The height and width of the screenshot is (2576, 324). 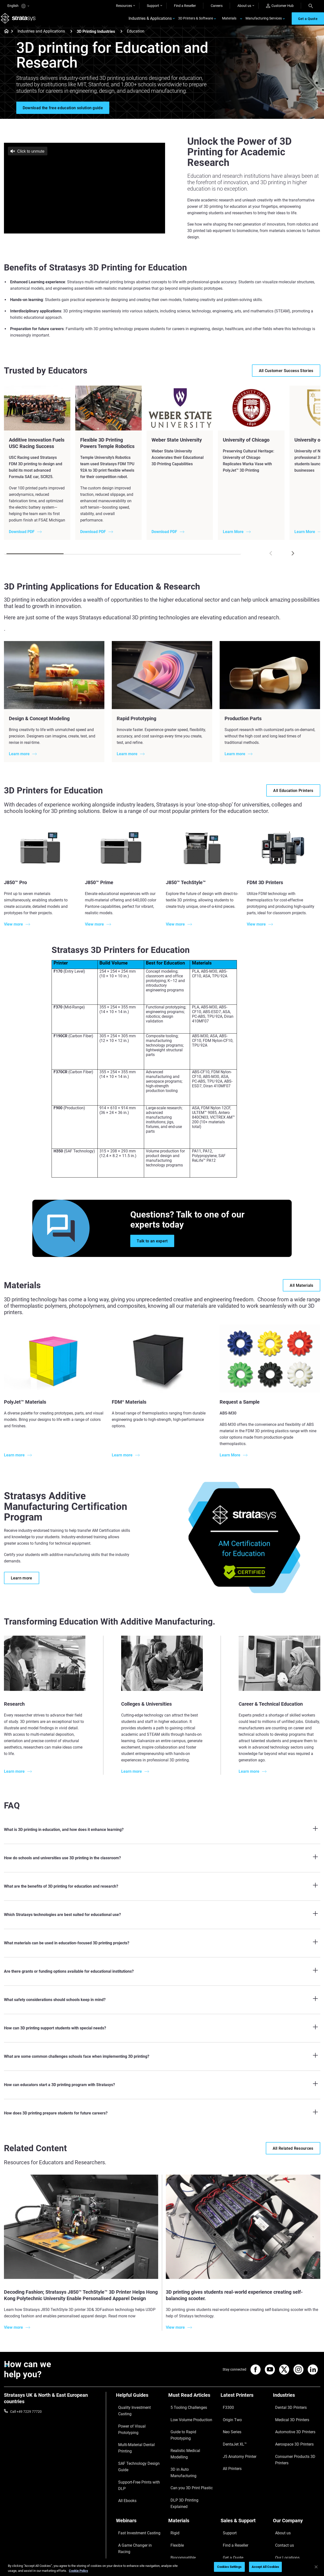 I want to click on Materials, so click(x=229, y=21).